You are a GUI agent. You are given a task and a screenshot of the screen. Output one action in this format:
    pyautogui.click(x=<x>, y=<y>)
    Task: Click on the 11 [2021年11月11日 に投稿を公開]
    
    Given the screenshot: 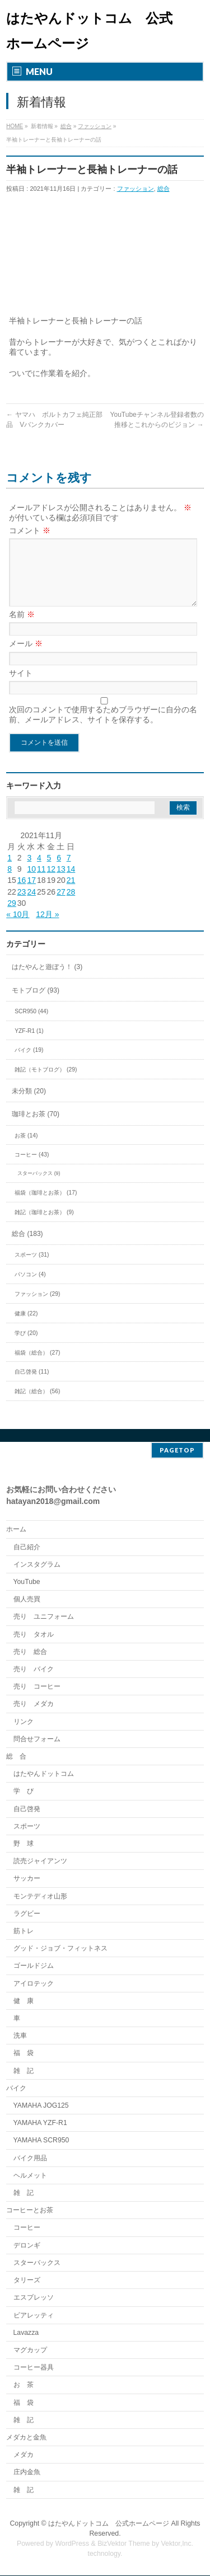 What is the action you would take?
    pyautogui.click(x=41, y=882)
    